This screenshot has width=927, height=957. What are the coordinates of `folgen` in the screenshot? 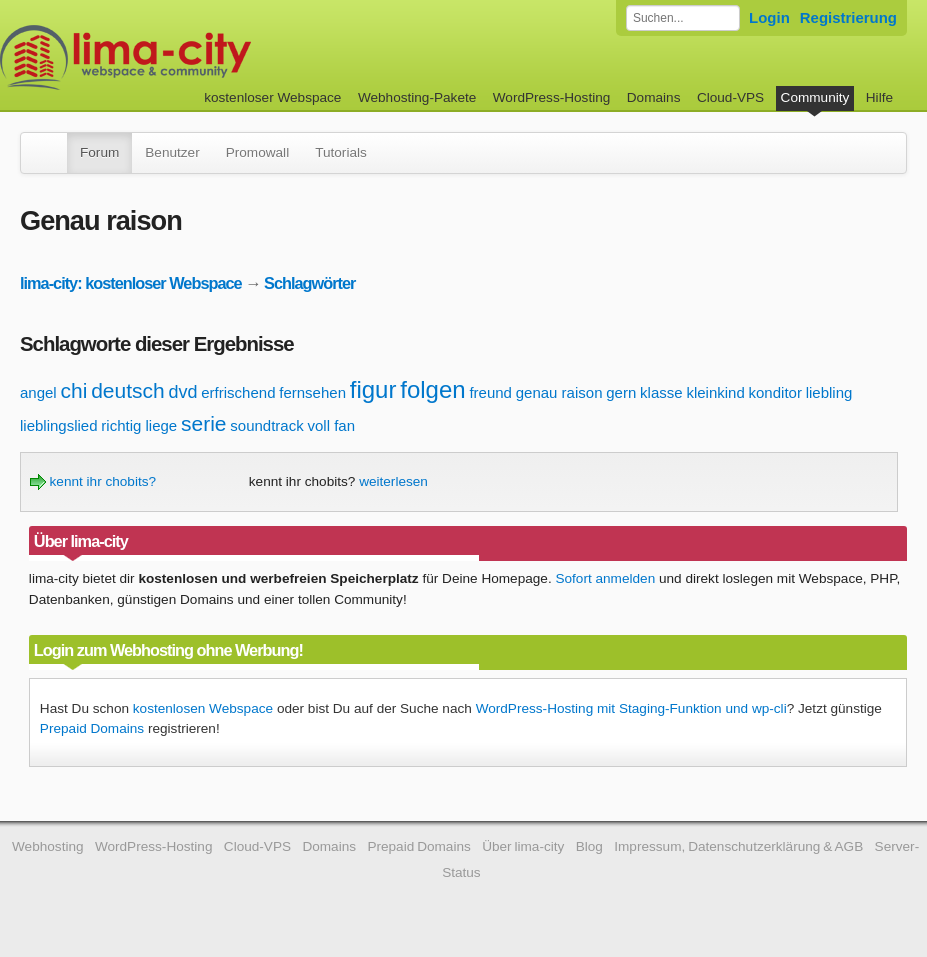 It's located at (432, 389).